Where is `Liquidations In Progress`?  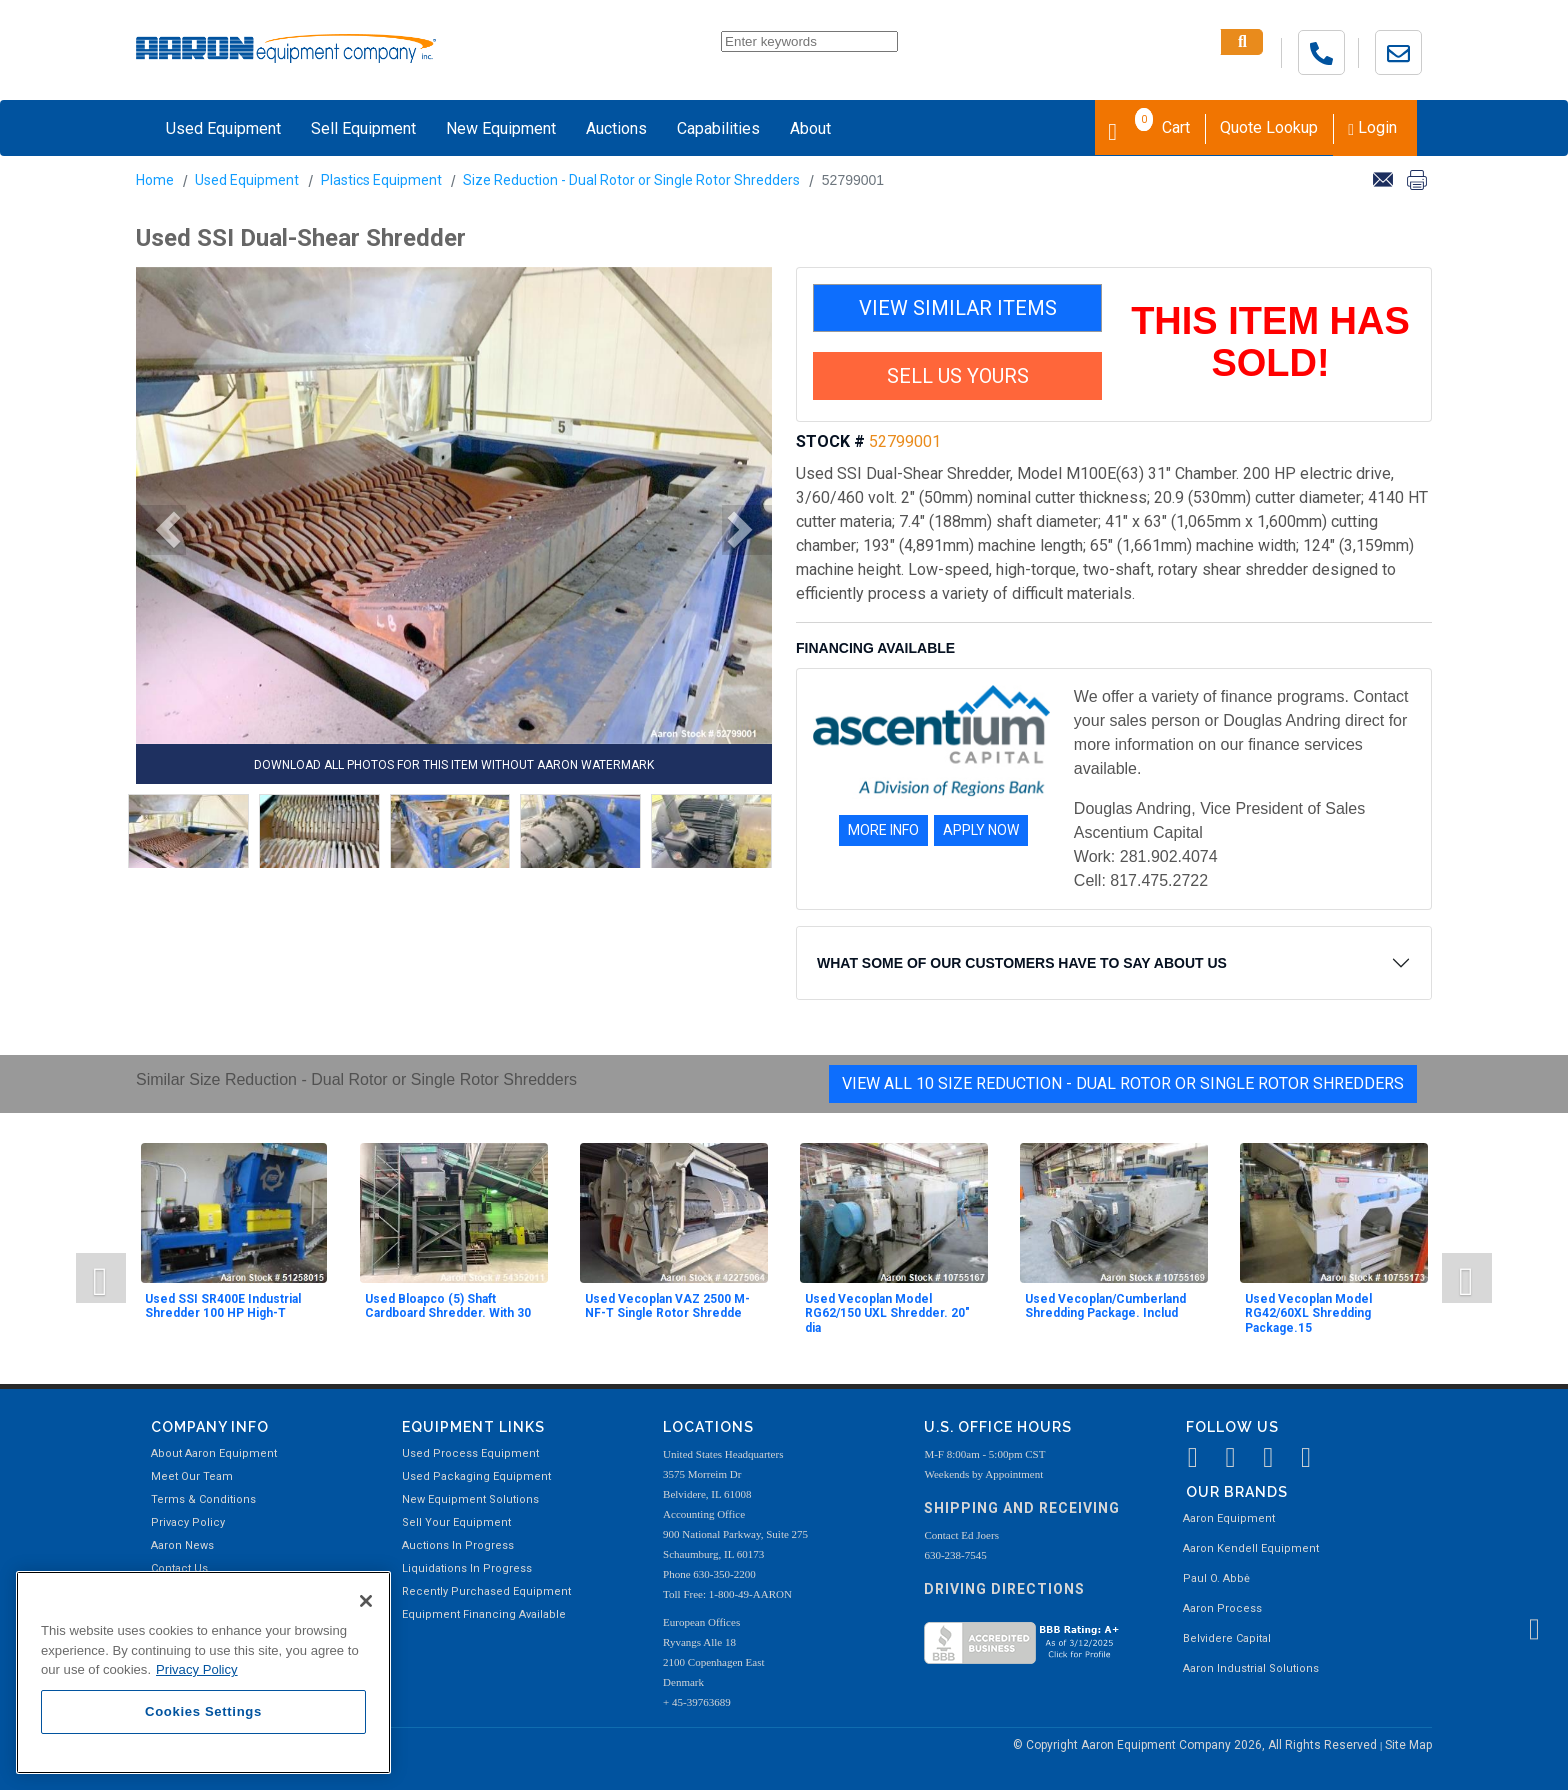 Liquidations In Progress is located at coordinates (467, 1568).